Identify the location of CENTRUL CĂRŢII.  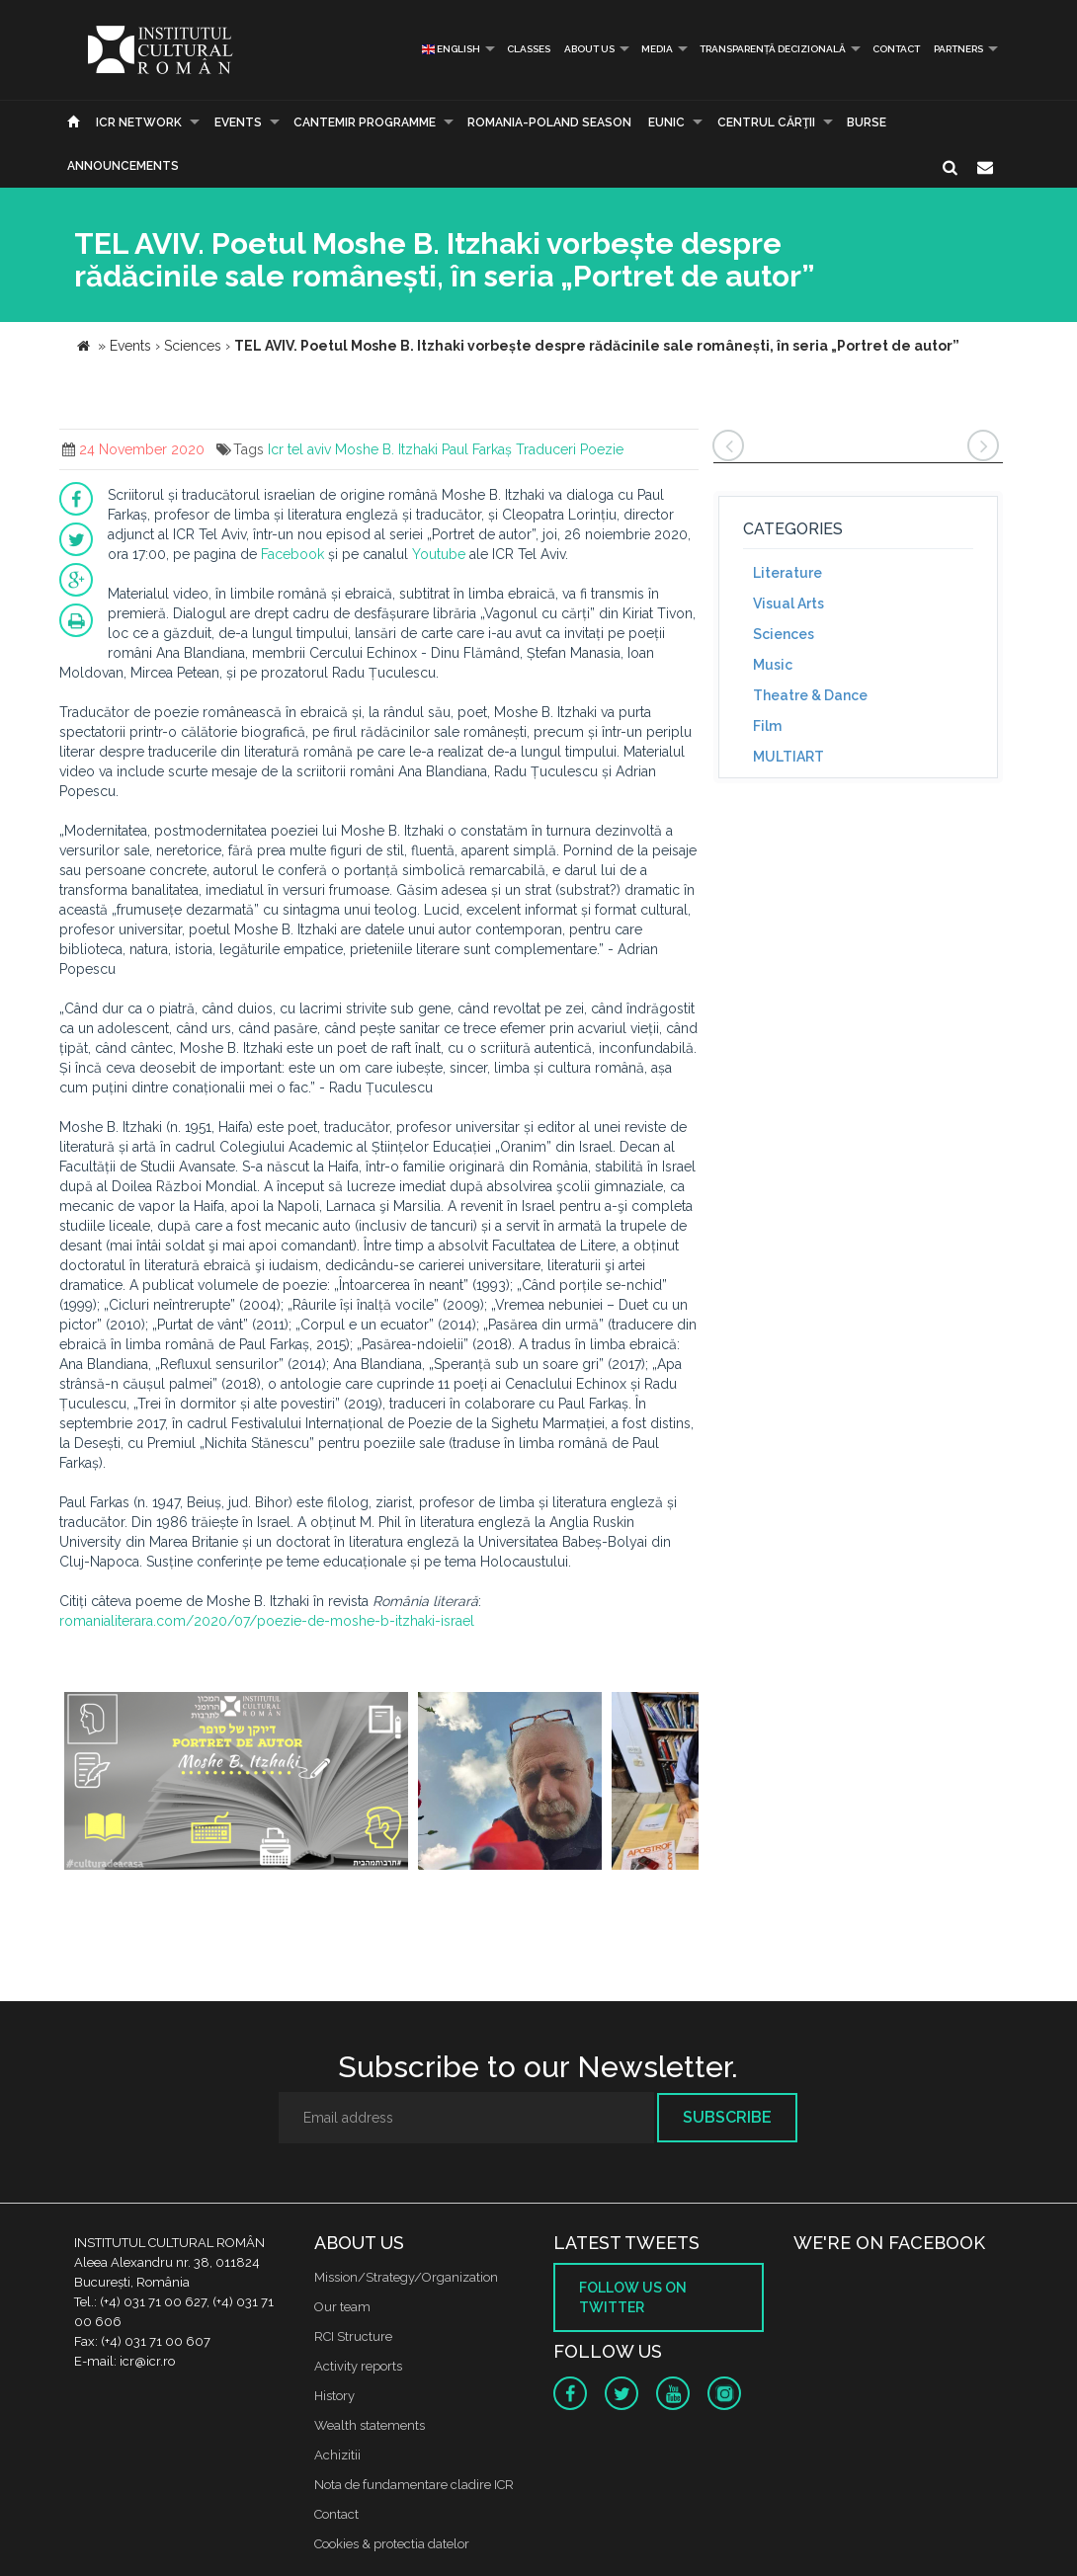
(766, 122).